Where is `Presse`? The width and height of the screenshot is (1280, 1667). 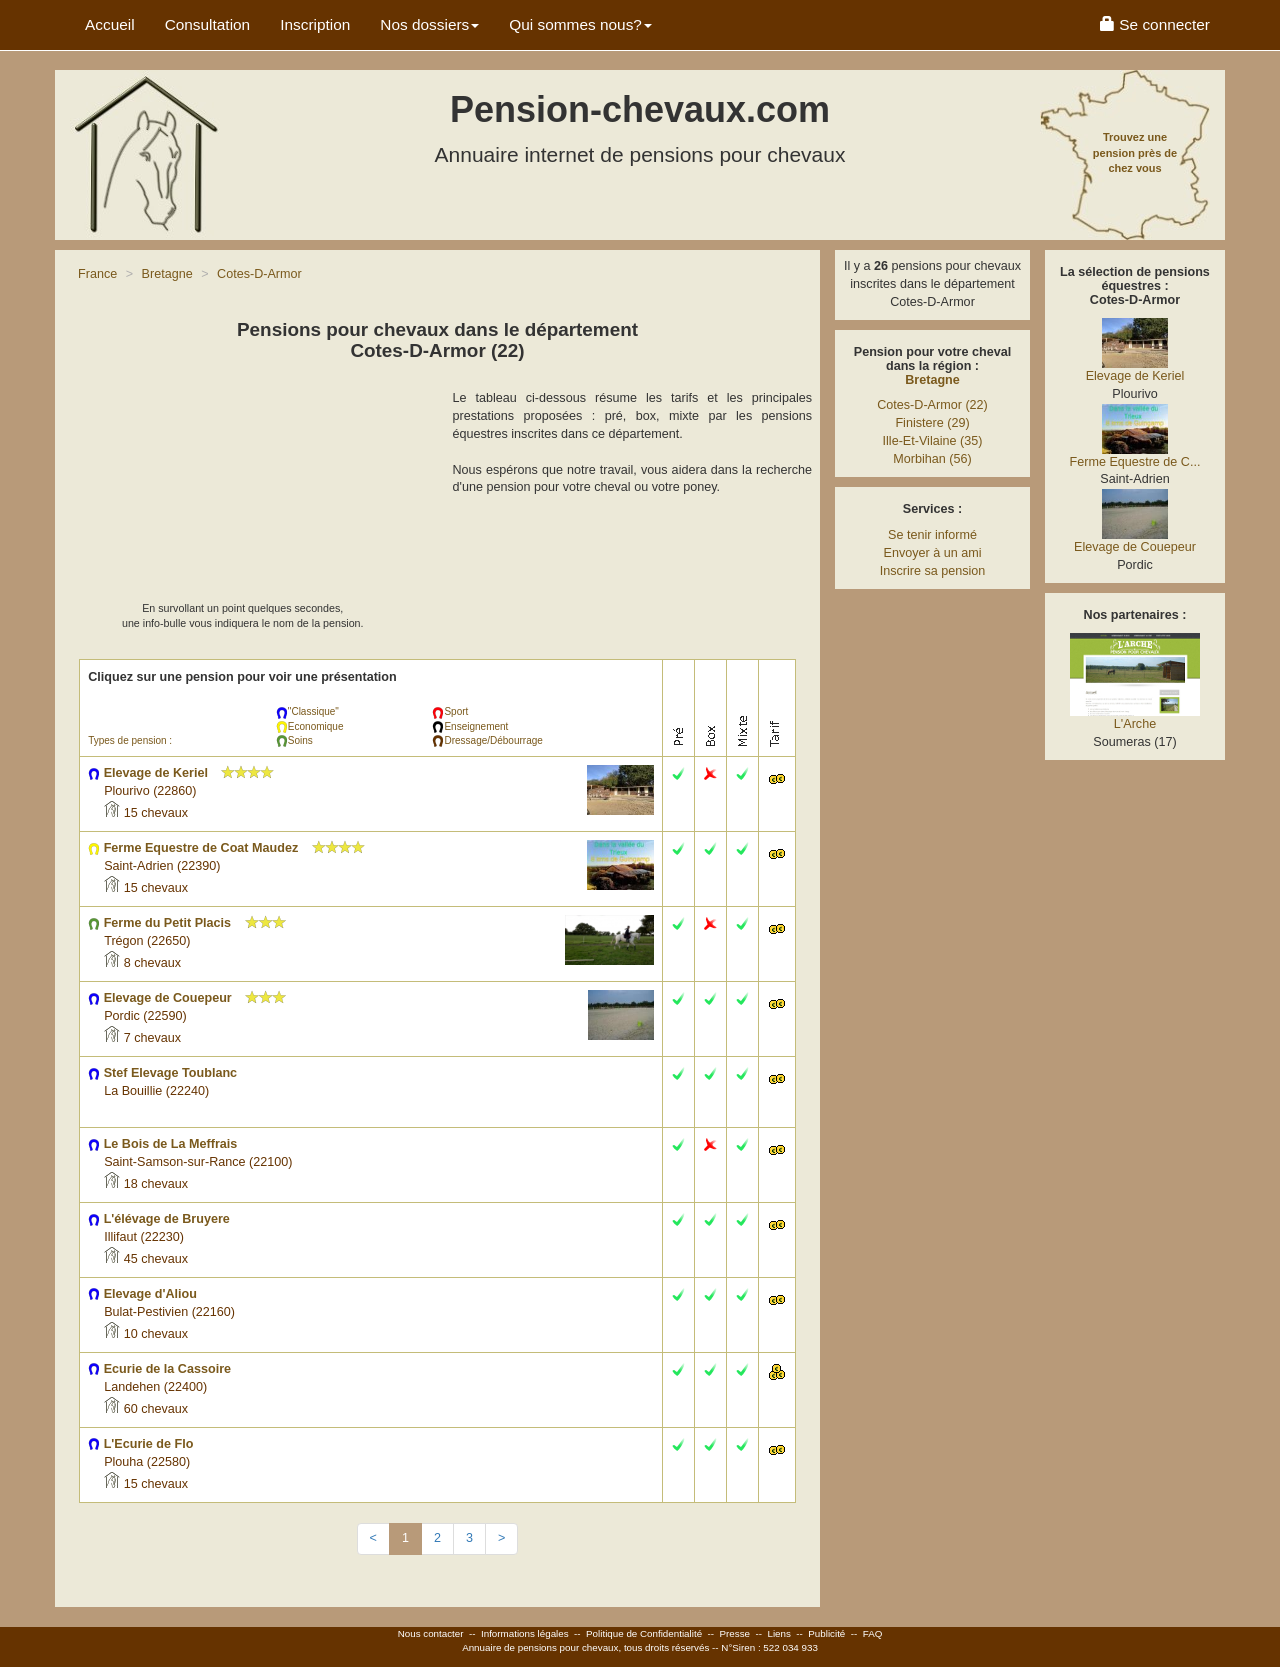 Presse is located at coordinates (735, 1633).